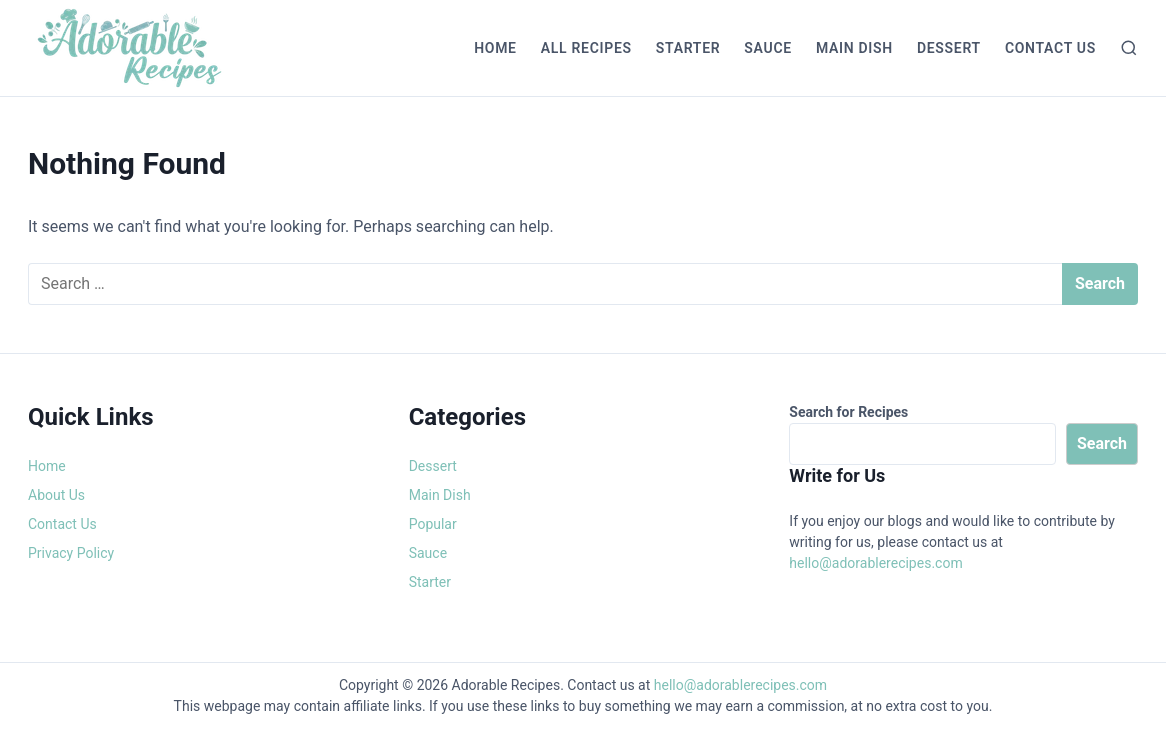  What do you see at coordinates (71, 553) in the screenshot?
I see `Privacy Policy` at bounding box center [71, 553].